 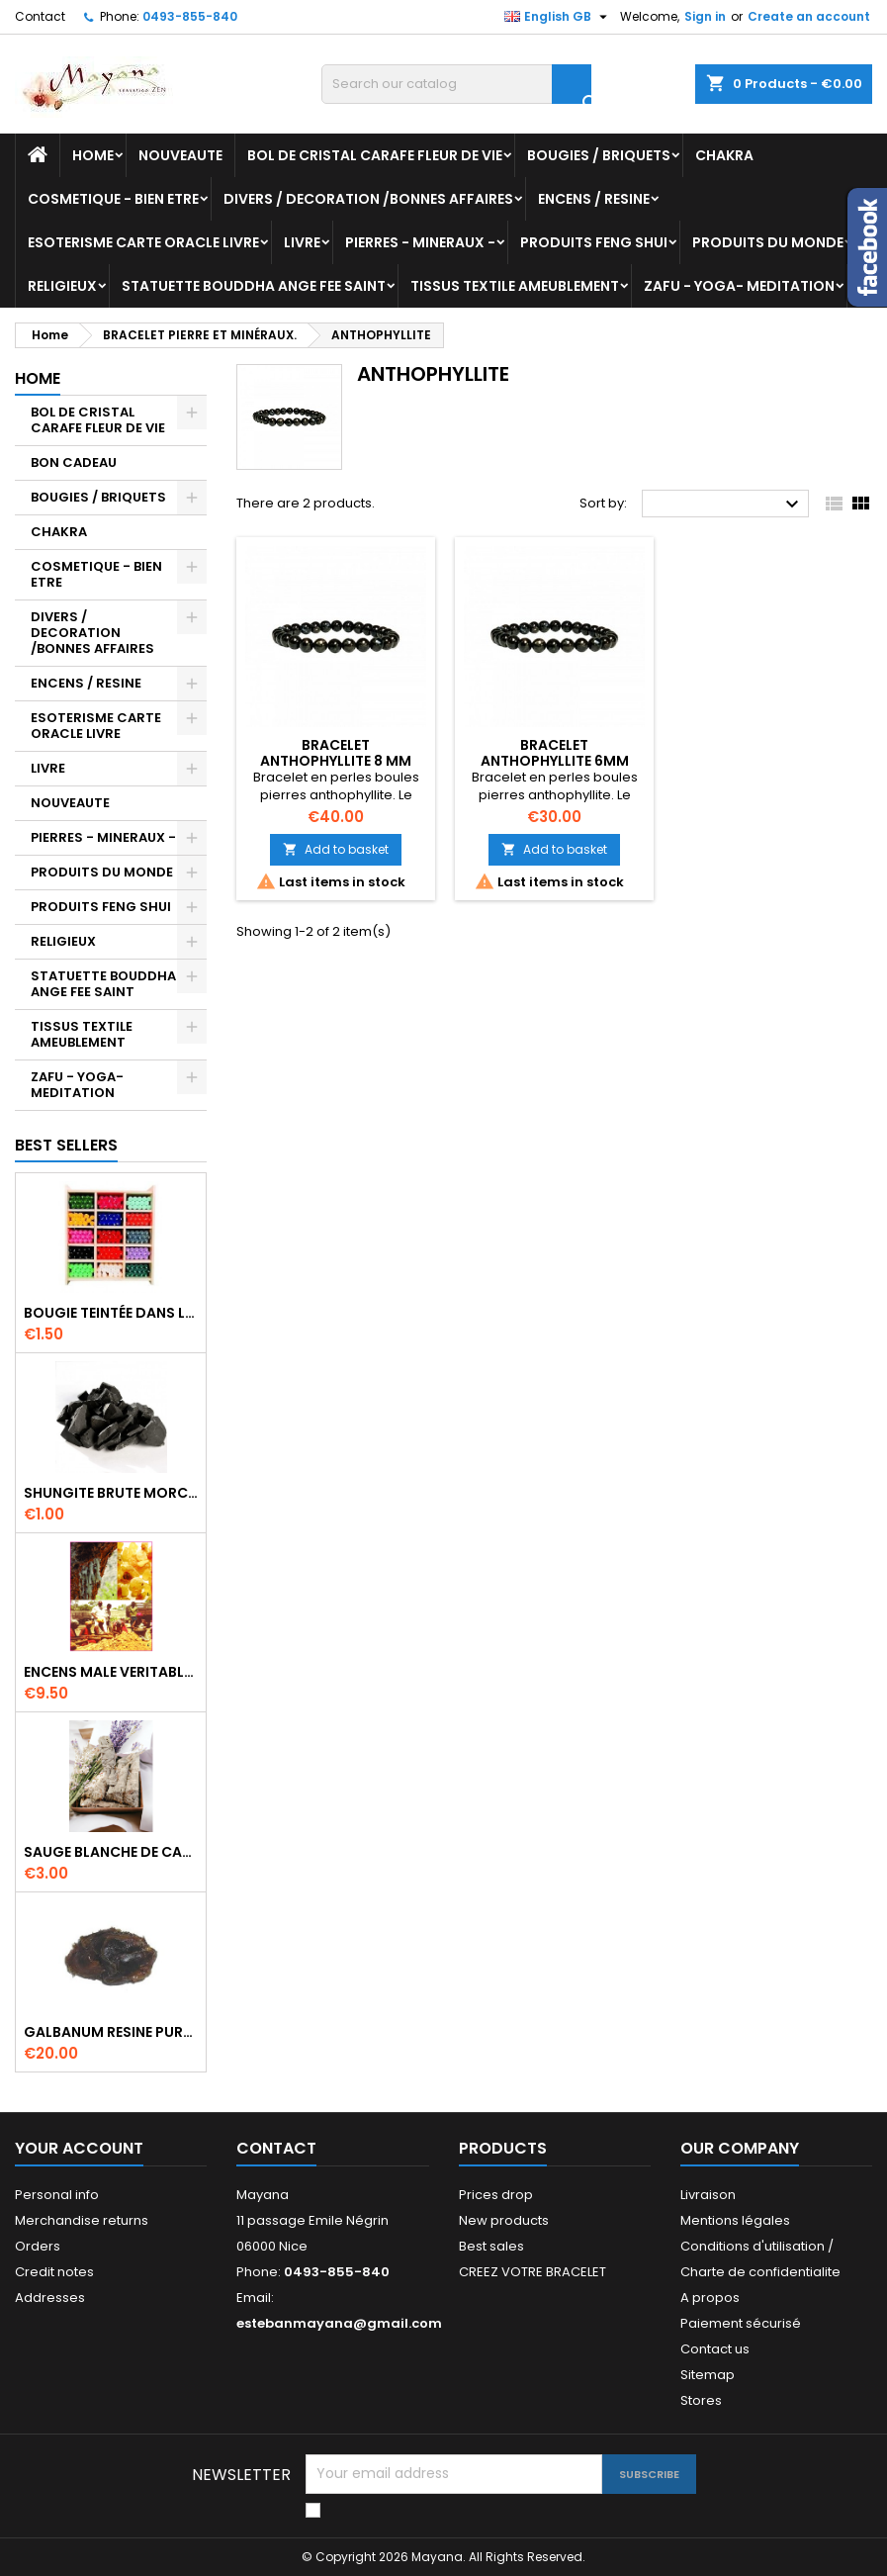 What do you see at coordinates (558, 17) in the screenshot?
I see `[Language dropdown]` at bounding box center [558, 17].